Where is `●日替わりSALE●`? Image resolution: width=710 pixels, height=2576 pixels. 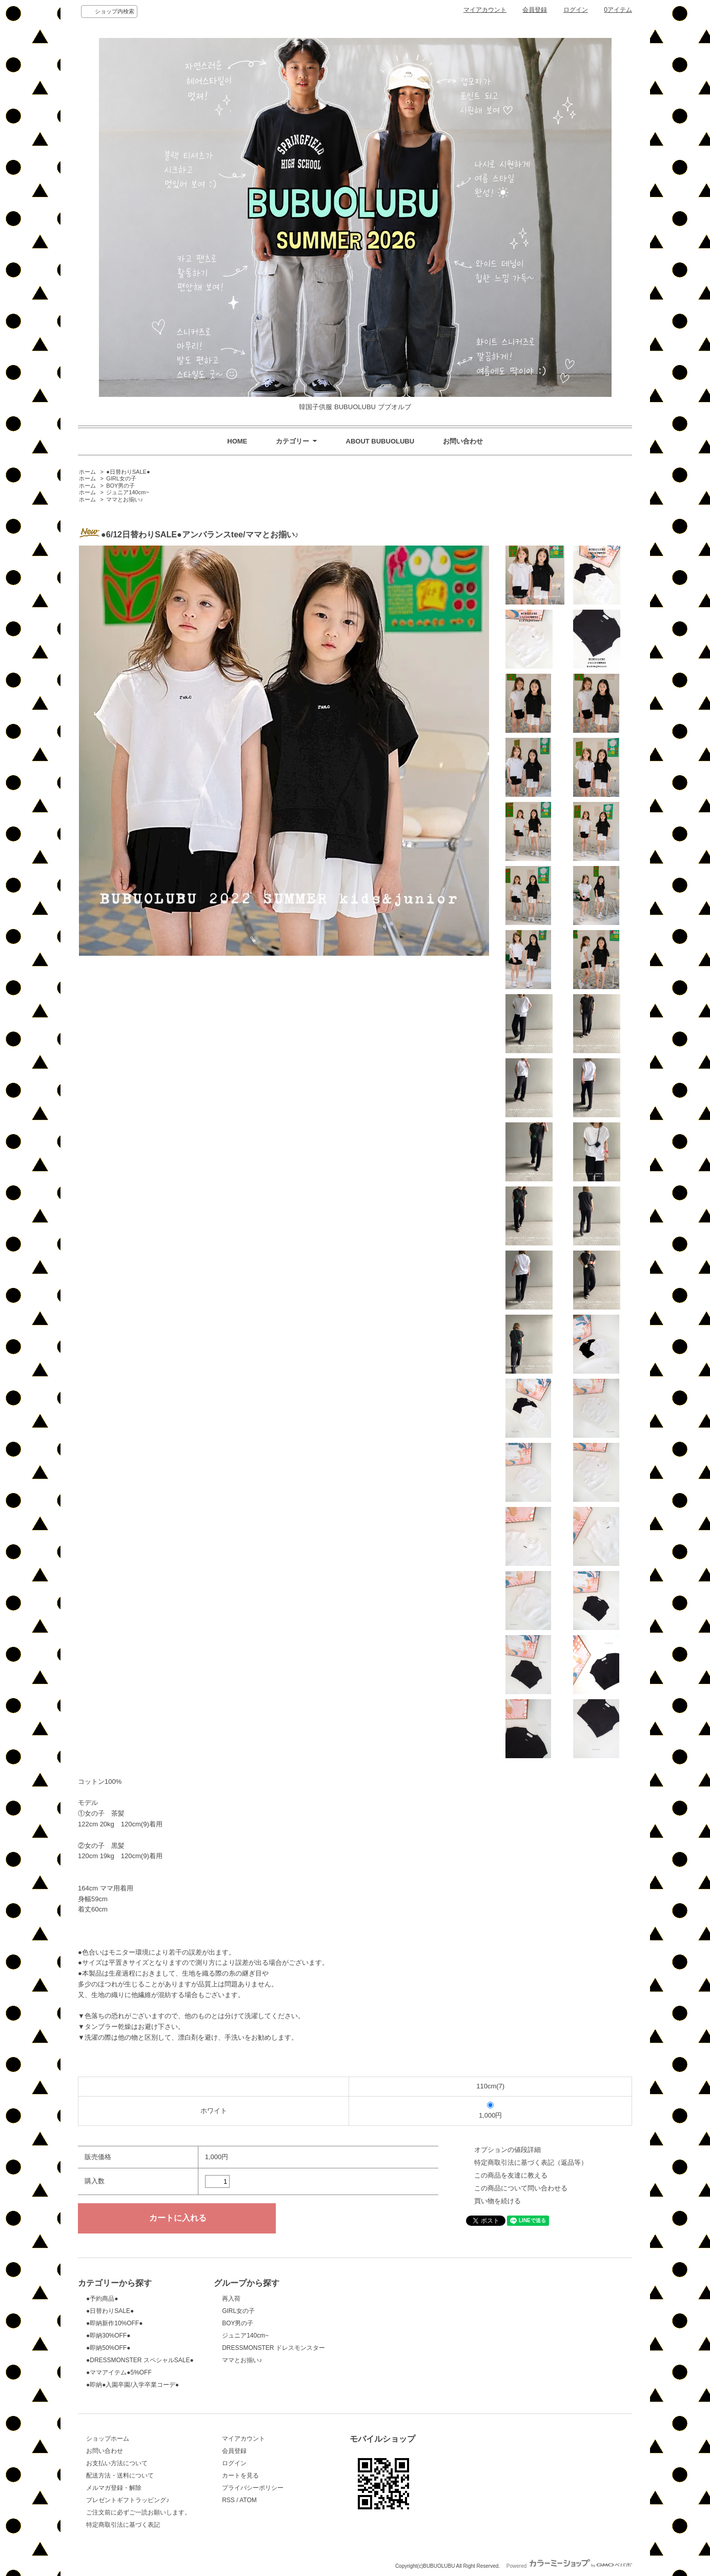 ●日替わりSALE● is located at coordinates (128, 472).